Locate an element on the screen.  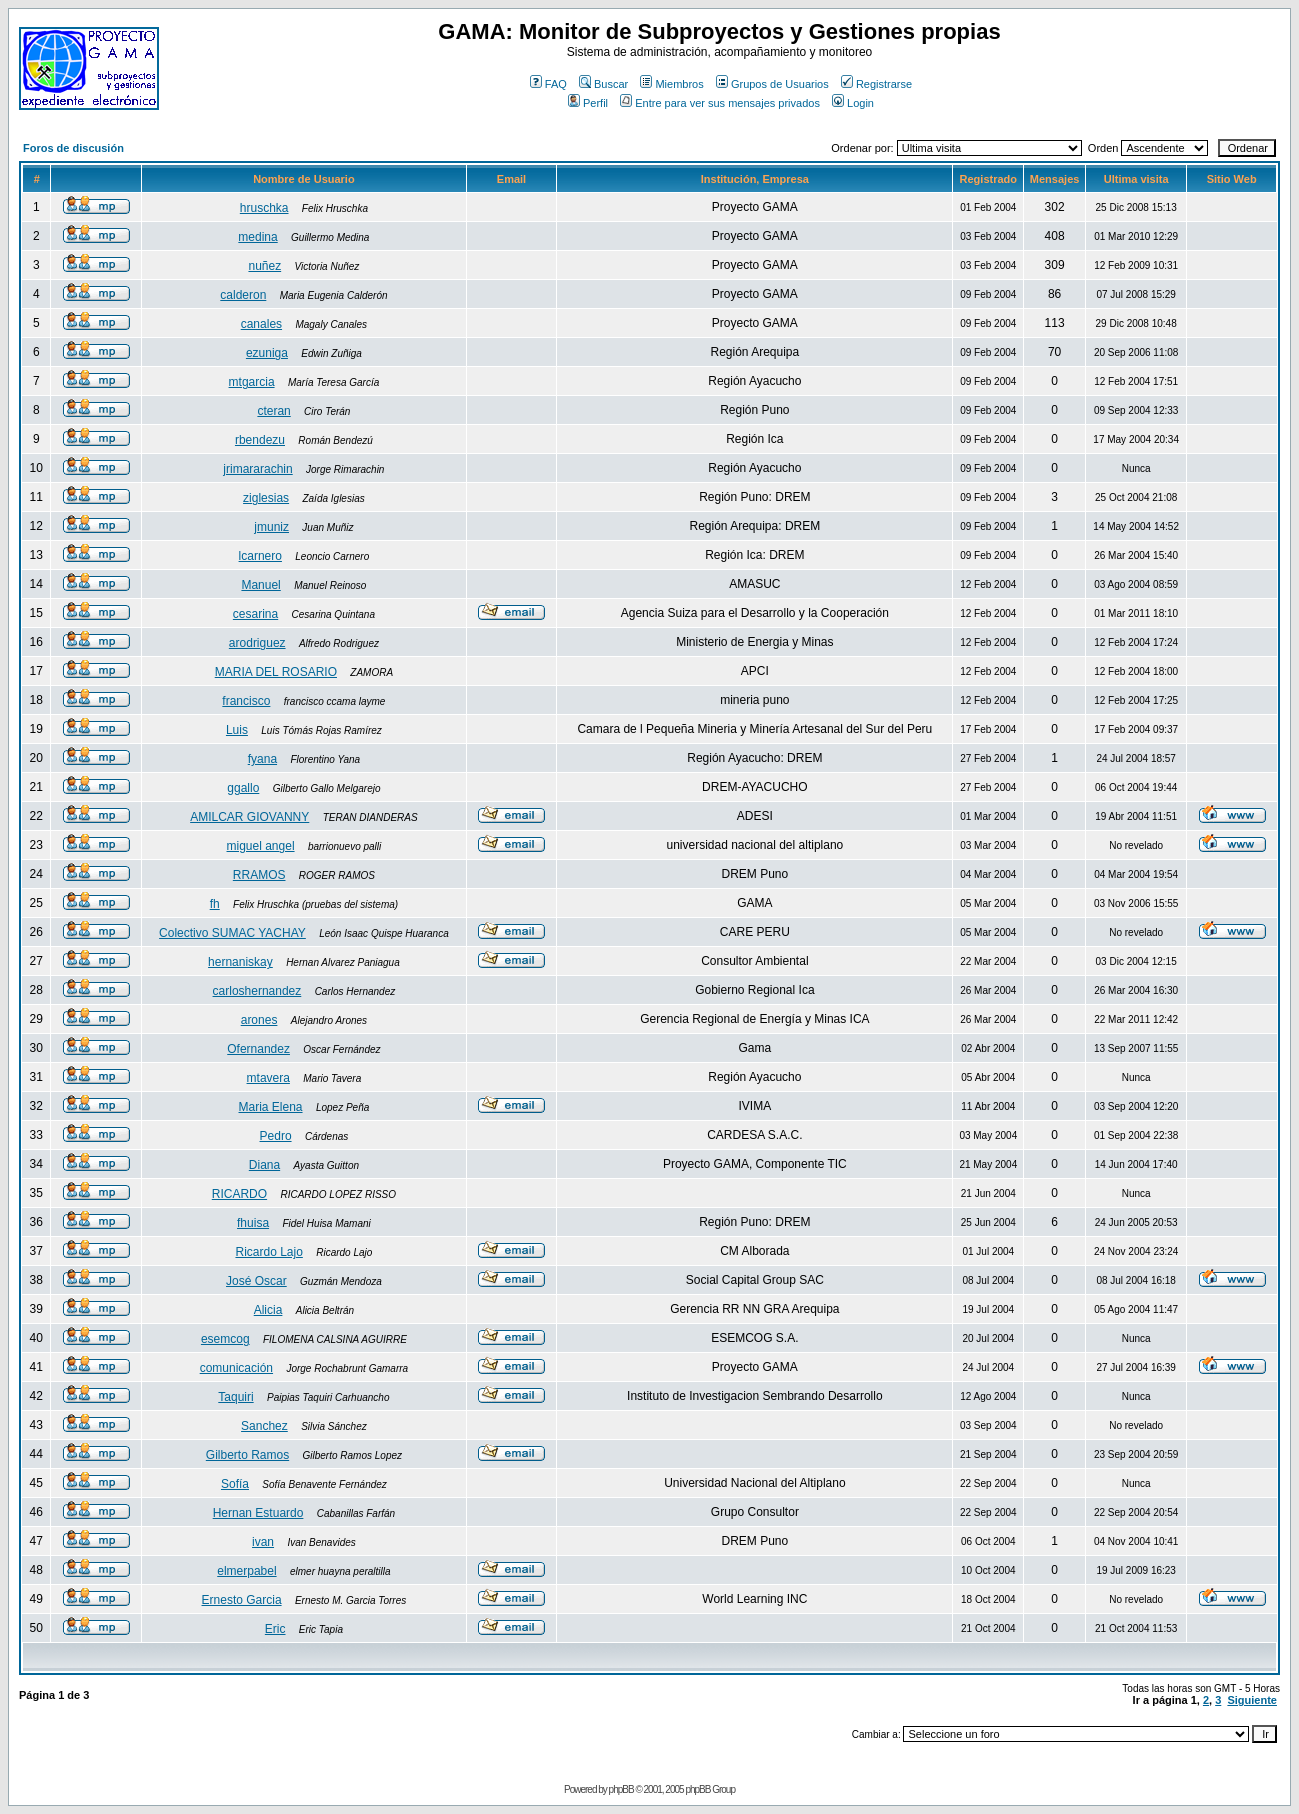
jmuniz is located at coordinates (271, 527).